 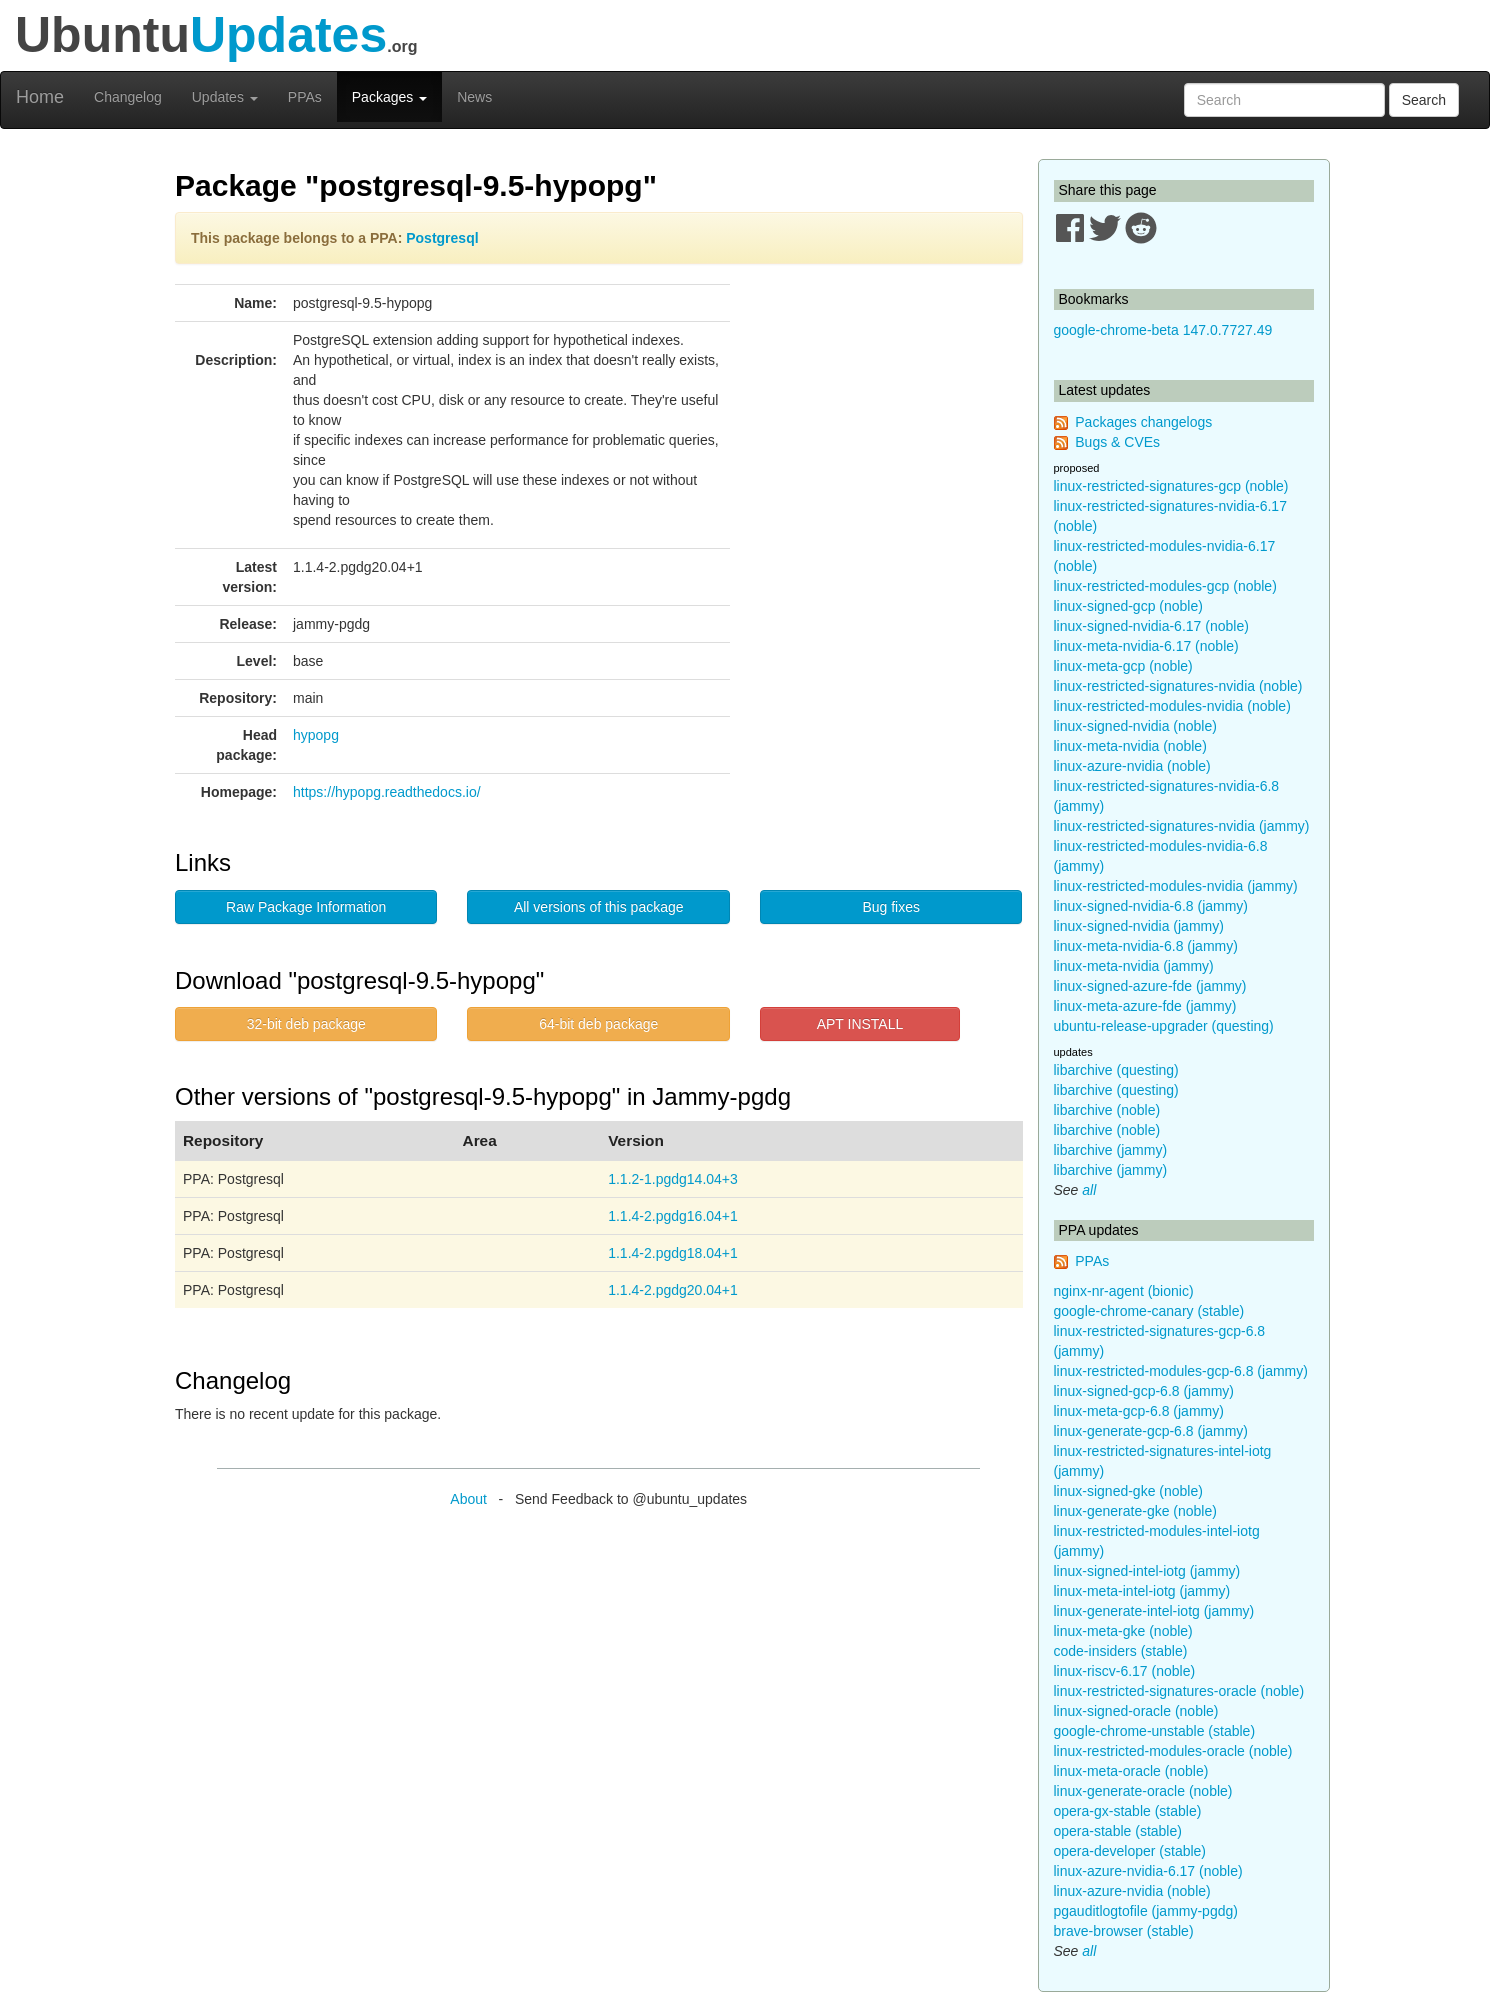 What do you see at coordinates (1139, 1411) in the screenshot?
I see `linux-meta-gcp-6.8 (jammy)` at bounding box center [1139, 1411].